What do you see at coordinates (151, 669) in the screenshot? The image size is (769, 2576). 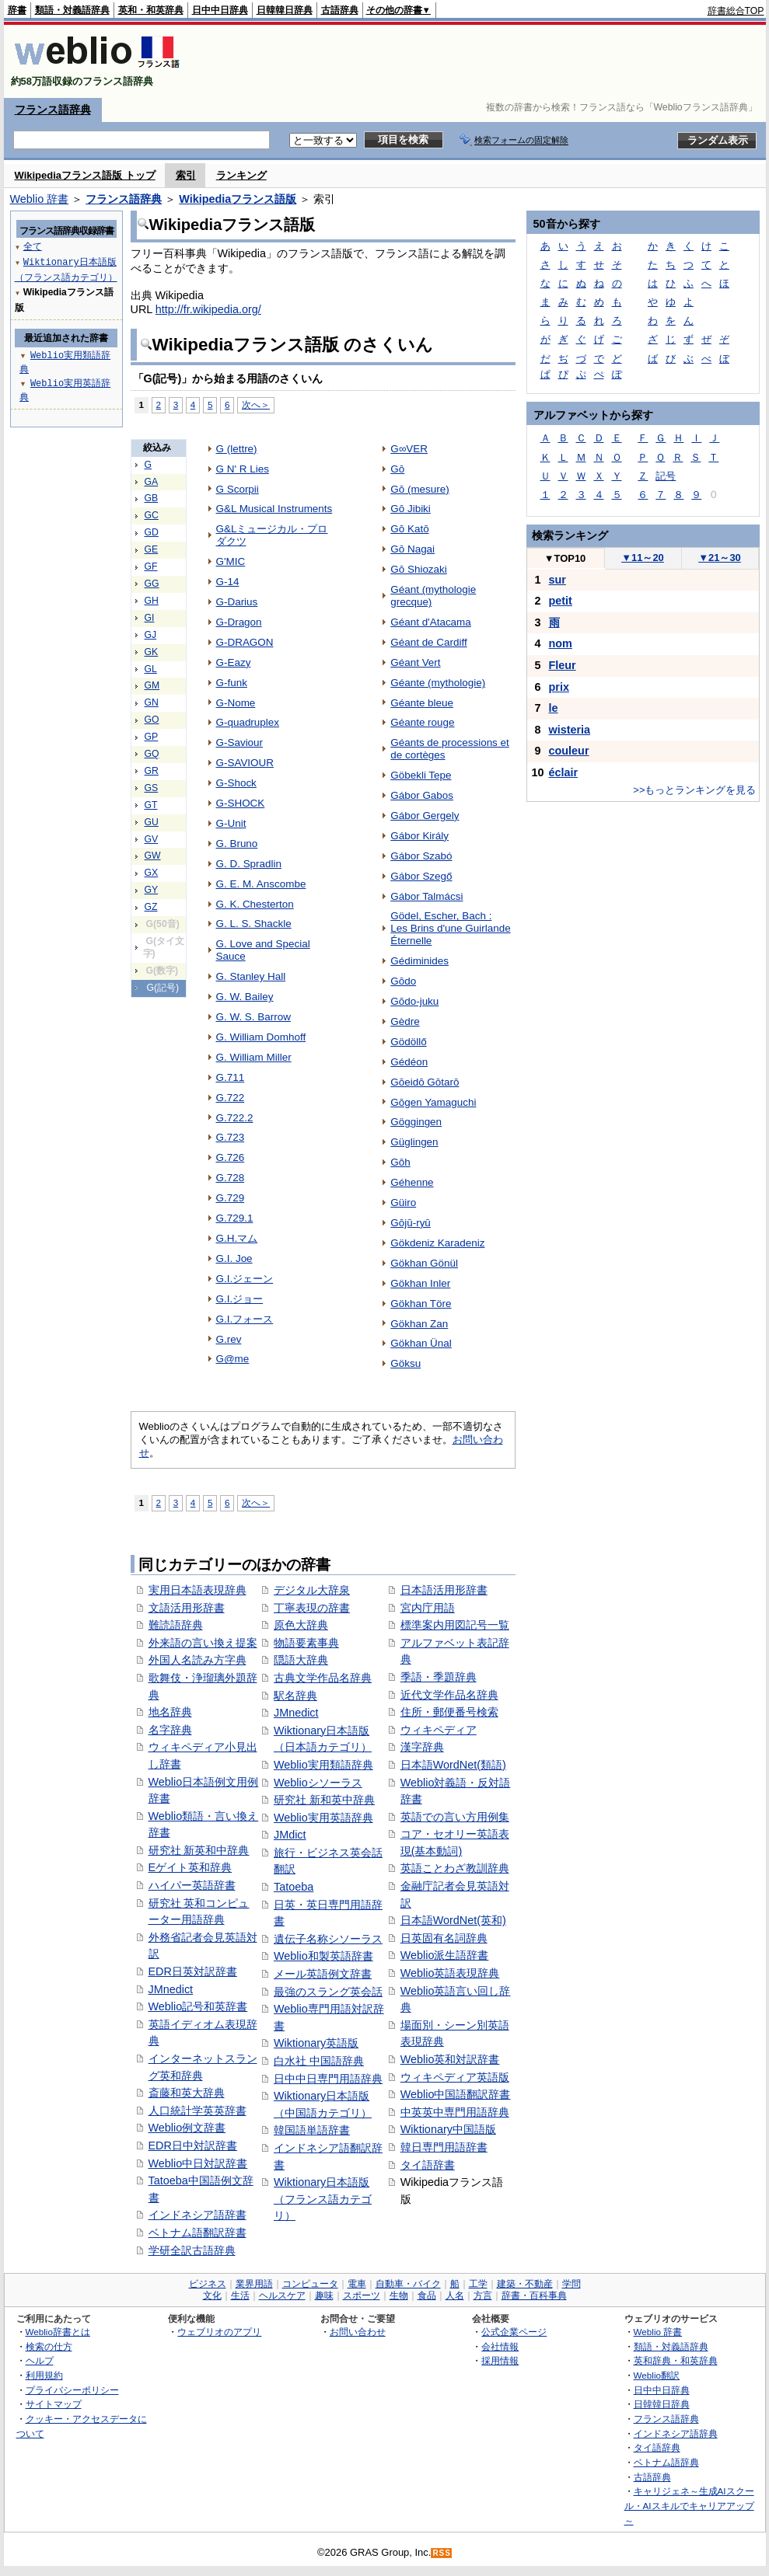 I see `GL` at bounding box center [151, 669].